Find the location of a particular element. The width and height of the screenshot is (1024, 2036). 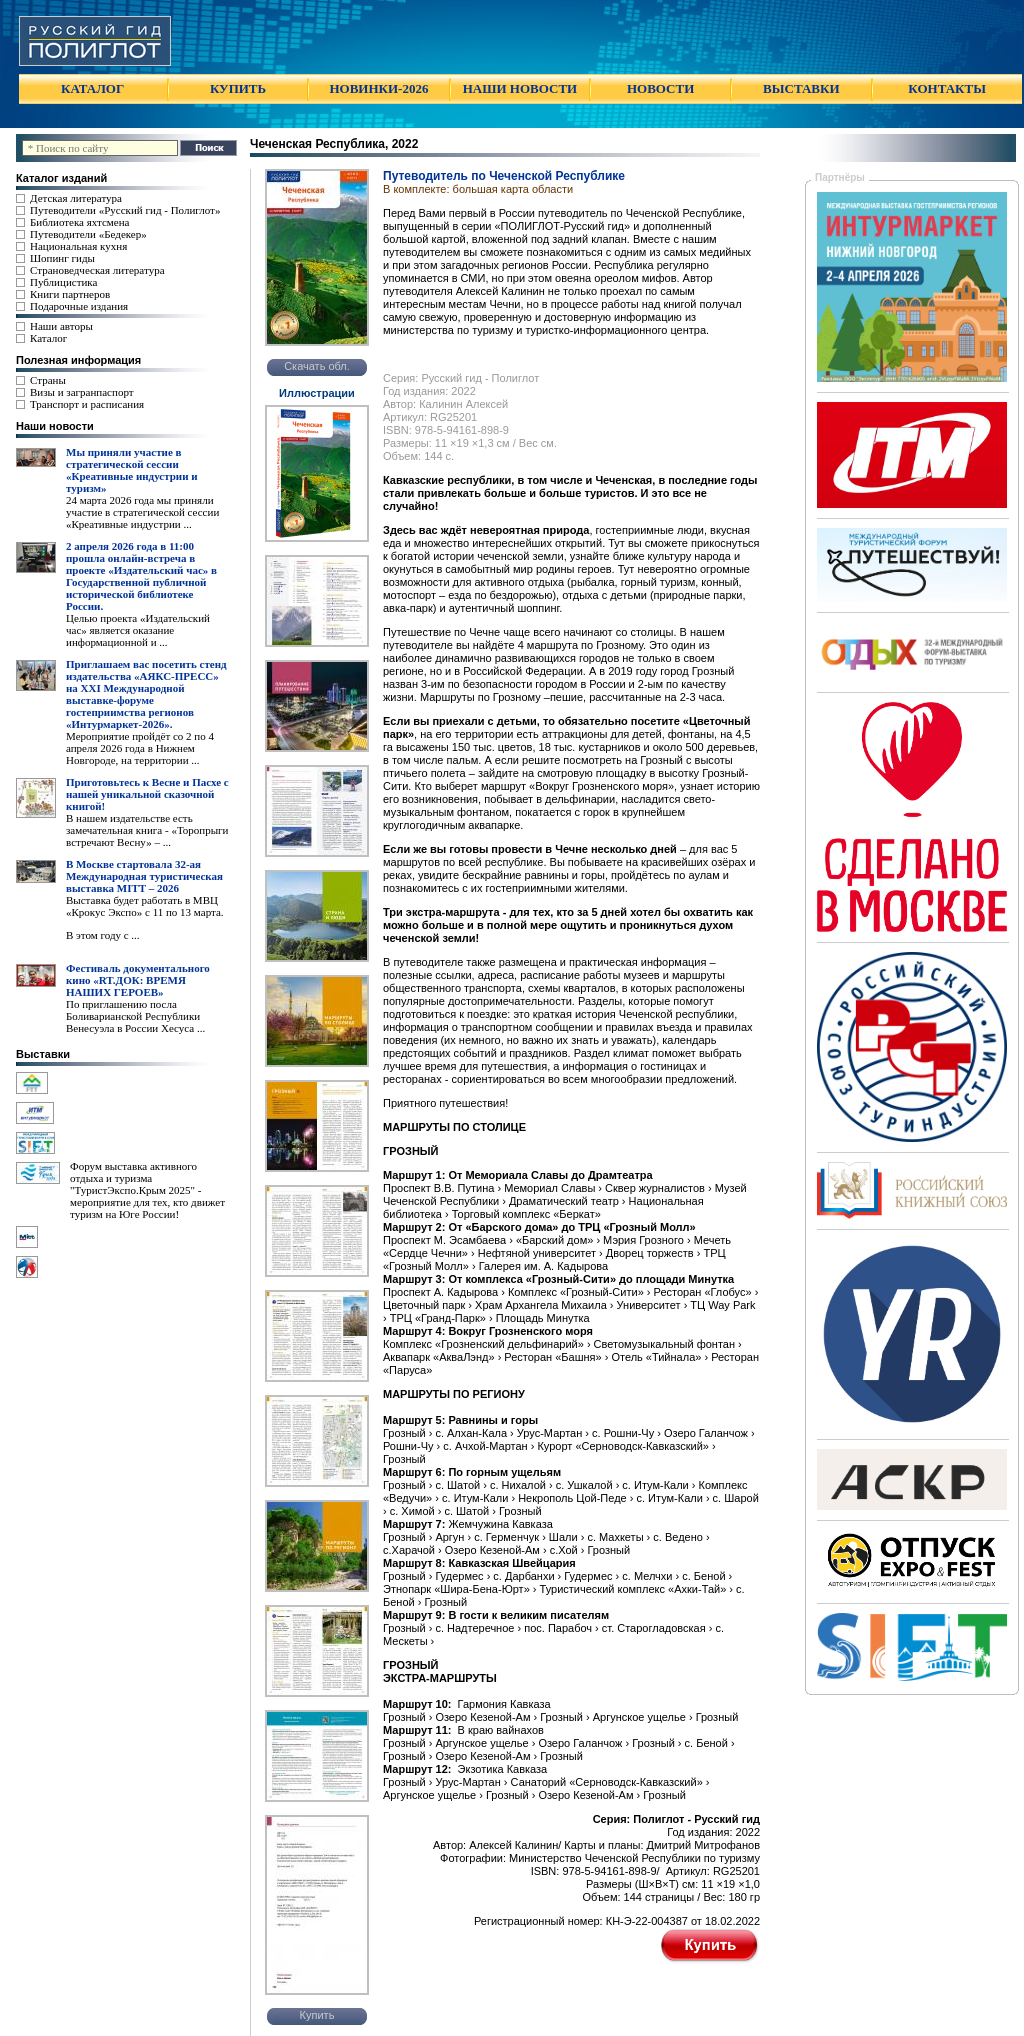

Каталог изданий is located at coordinates (61, 178).